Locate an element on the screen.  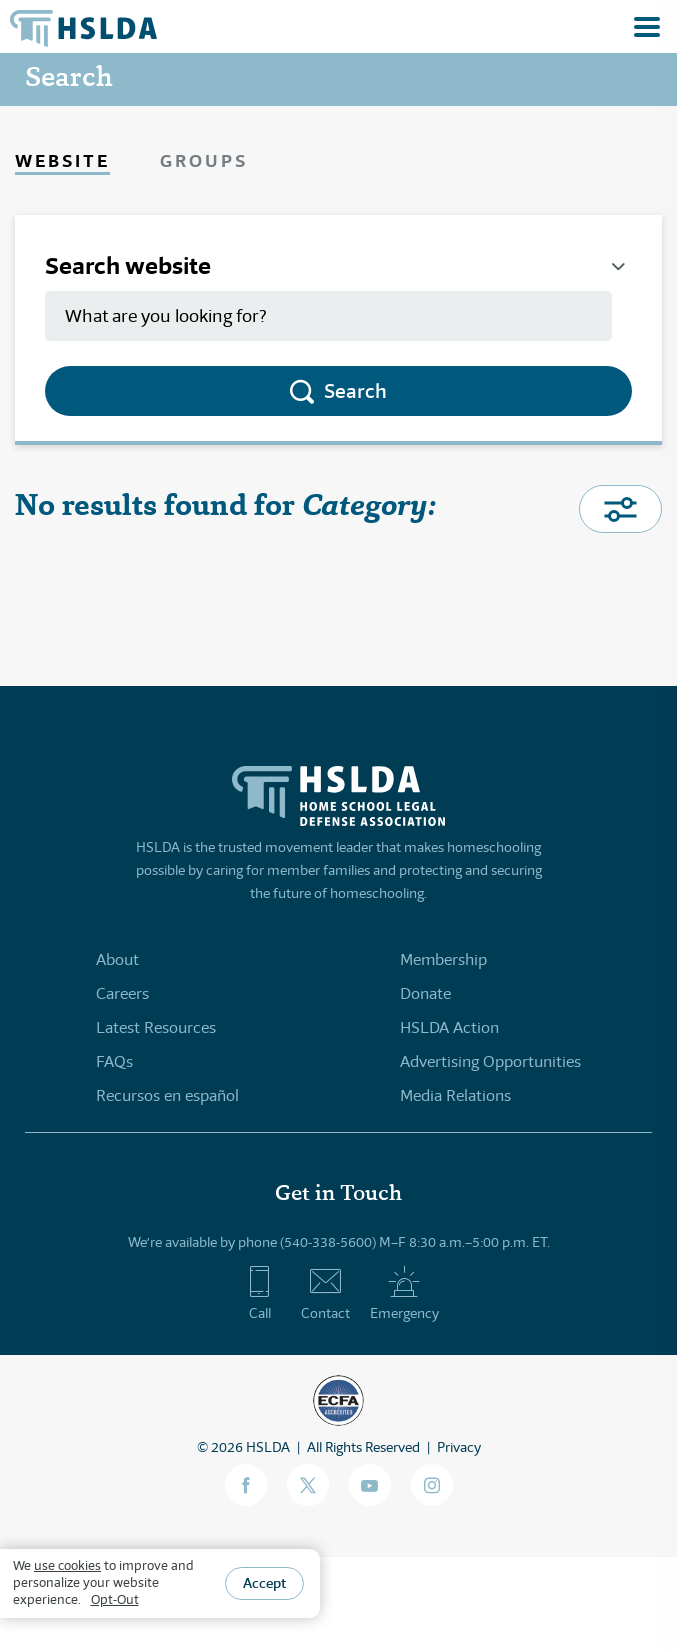
Accept is located at coordinates (264, 1583).